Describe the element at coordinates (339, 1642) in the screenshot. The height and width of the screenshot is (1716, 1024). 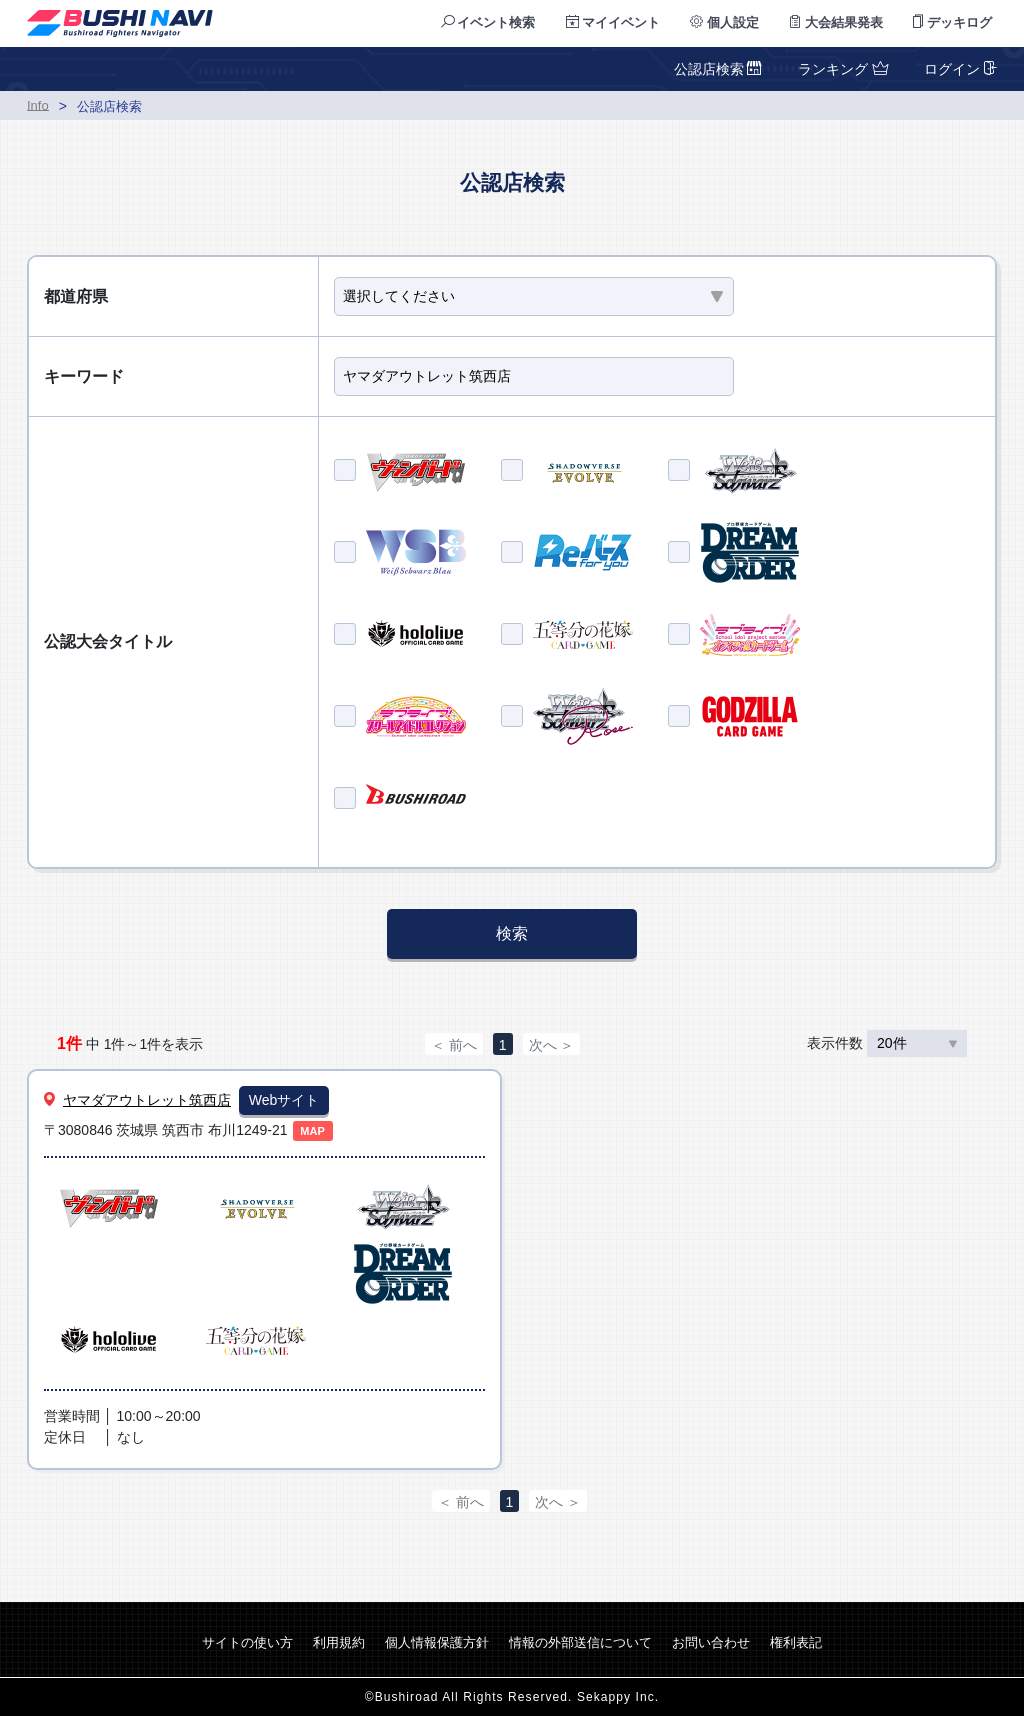
I see `利用規約` at that location.